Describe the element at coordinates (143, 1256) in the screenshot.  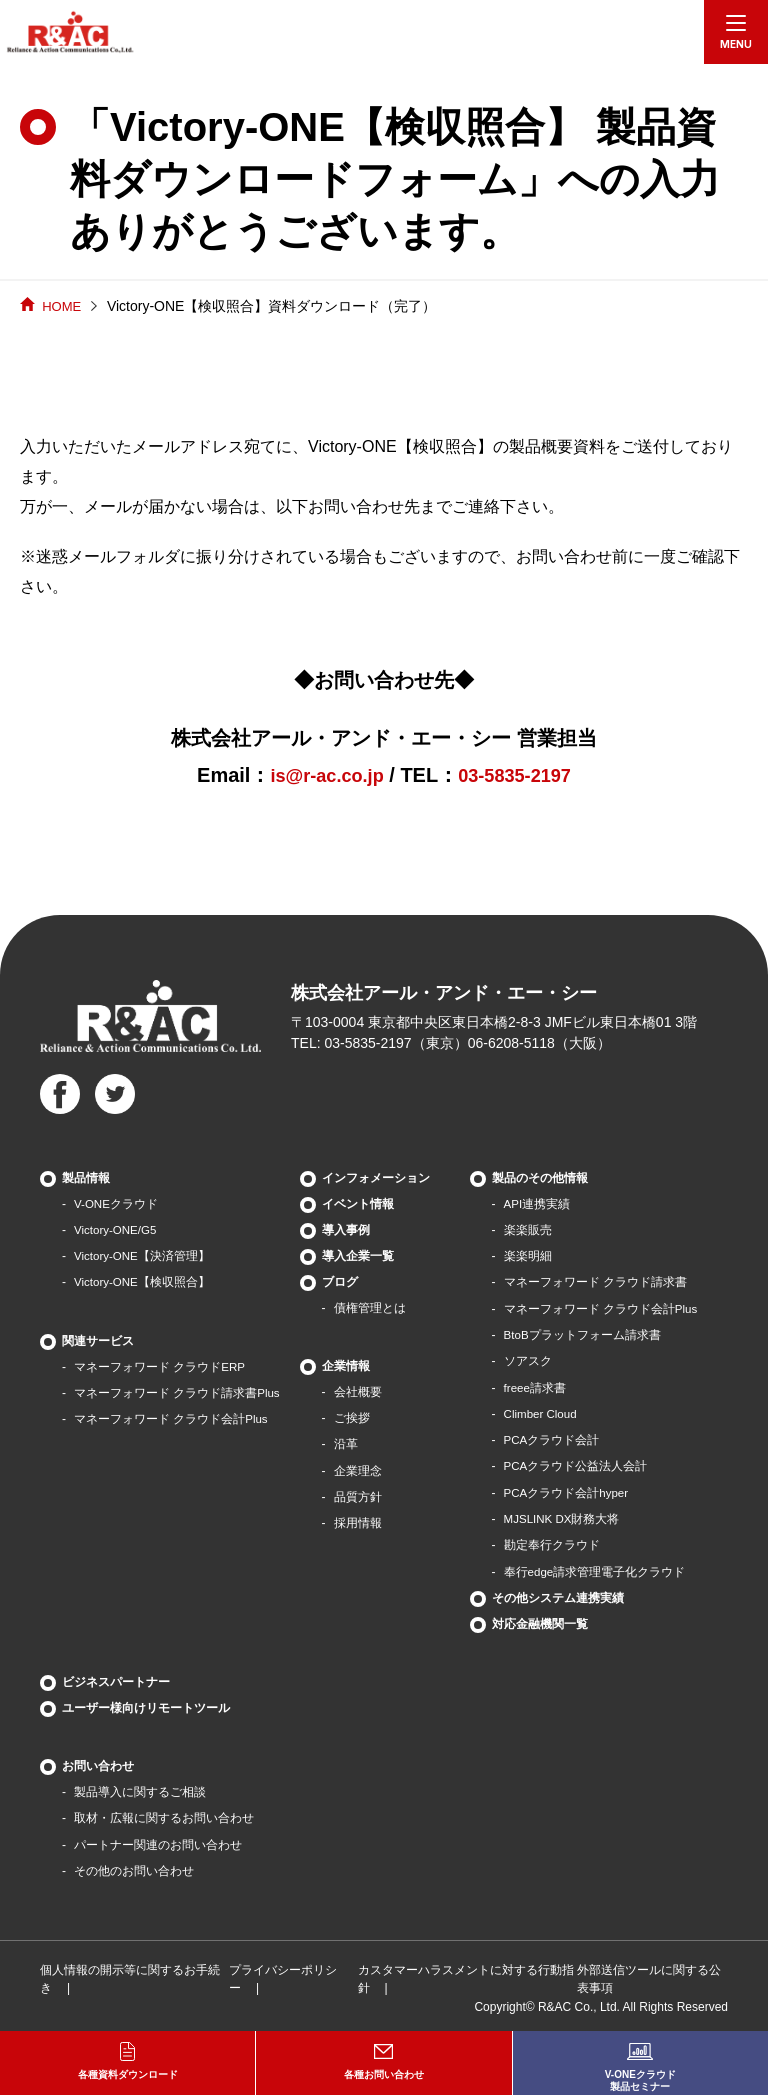
I see `Victory-ONE【決済管理】` at that location.